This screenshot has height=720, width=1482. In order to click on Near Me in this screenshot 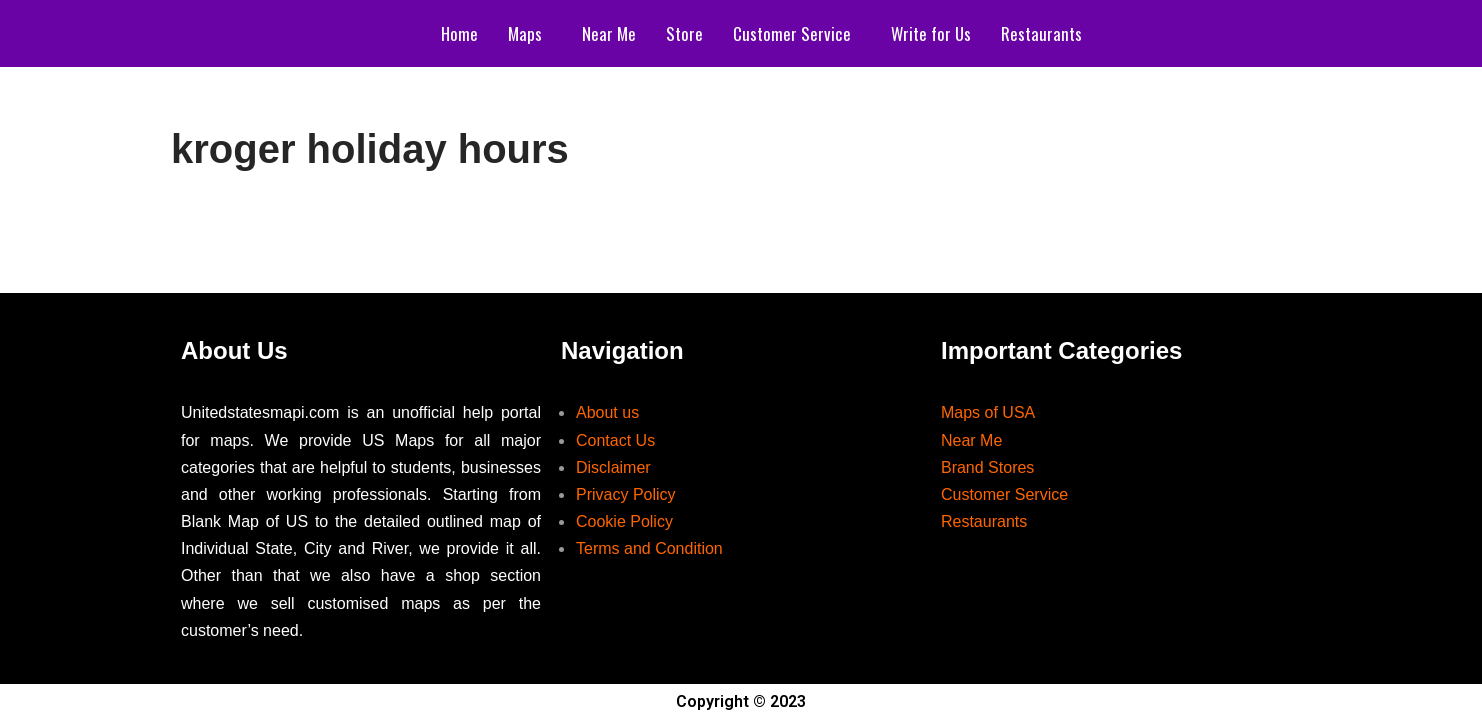, I will do `click(609, 33)`.